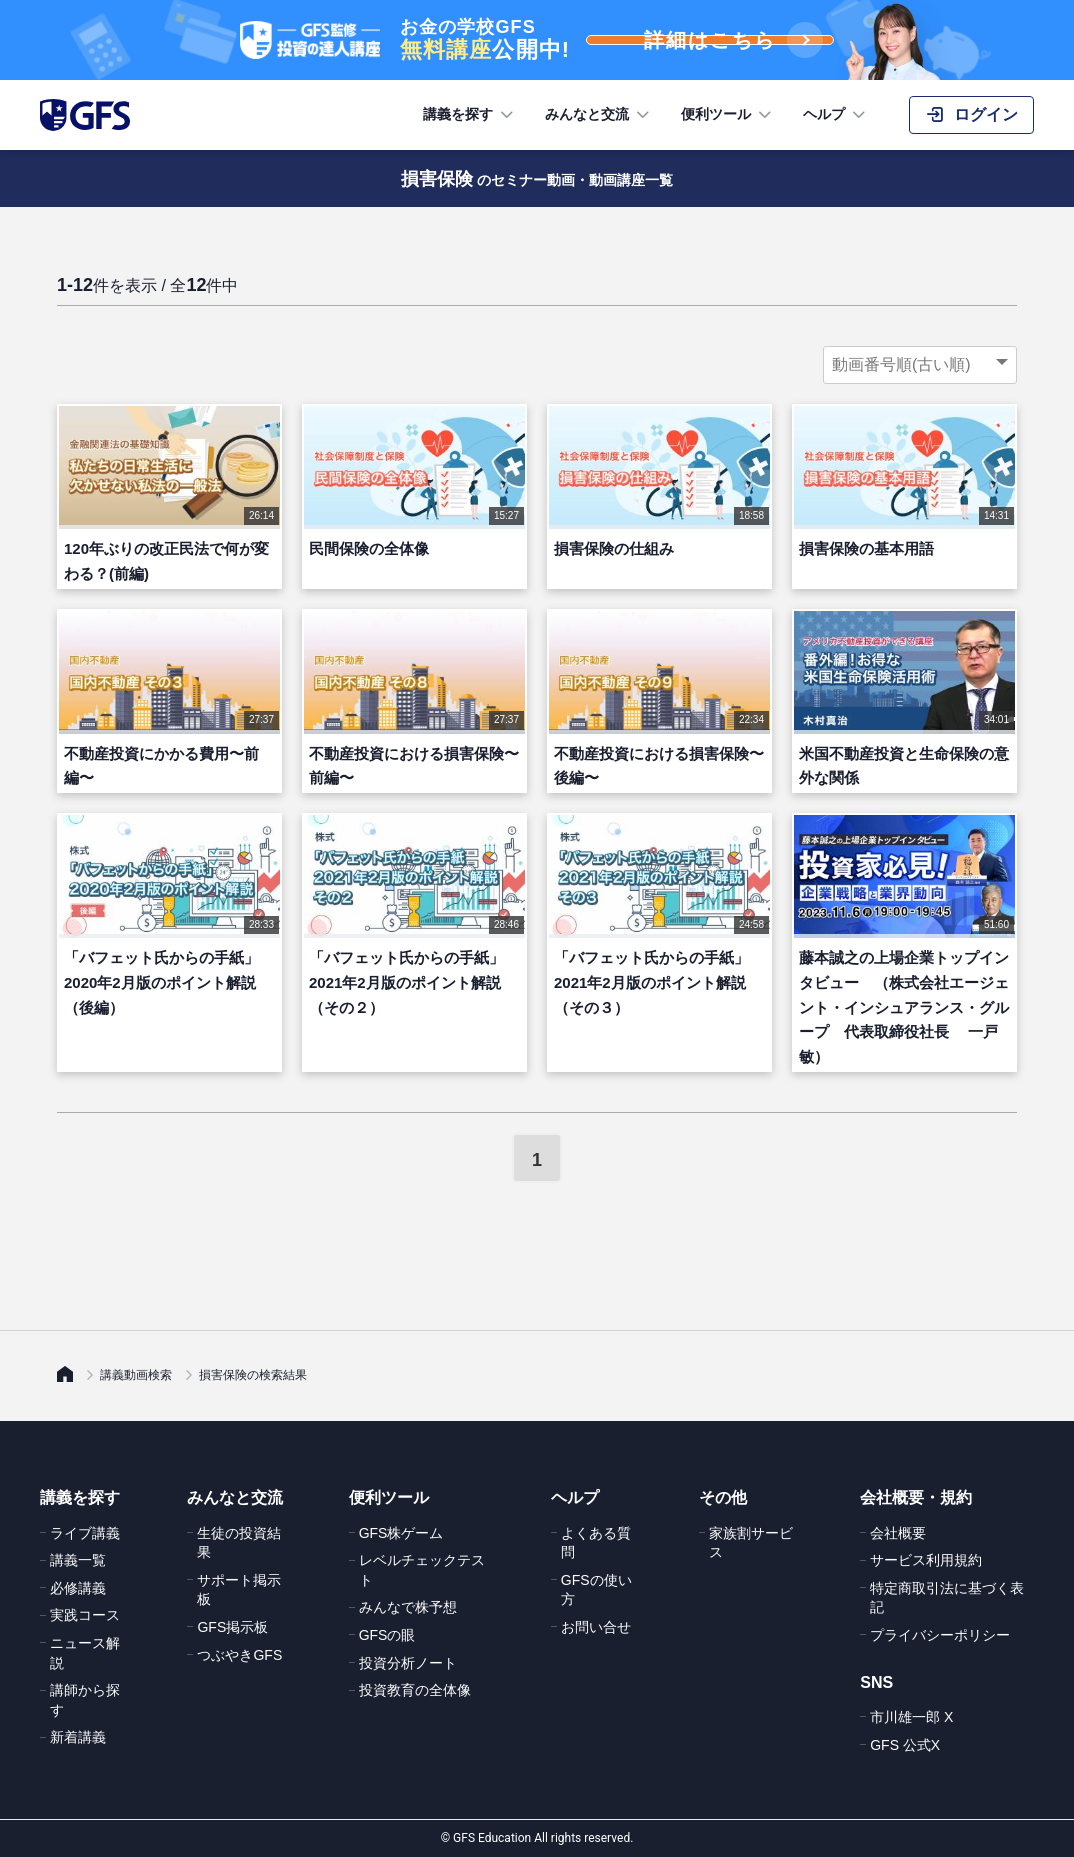 Image resolution: width=1074 pixels, height=1857 pixels. What do you see at coordinates (85, 1700) in the screenshot?
I see `講師から探す` at bounding box center [85, 1700].